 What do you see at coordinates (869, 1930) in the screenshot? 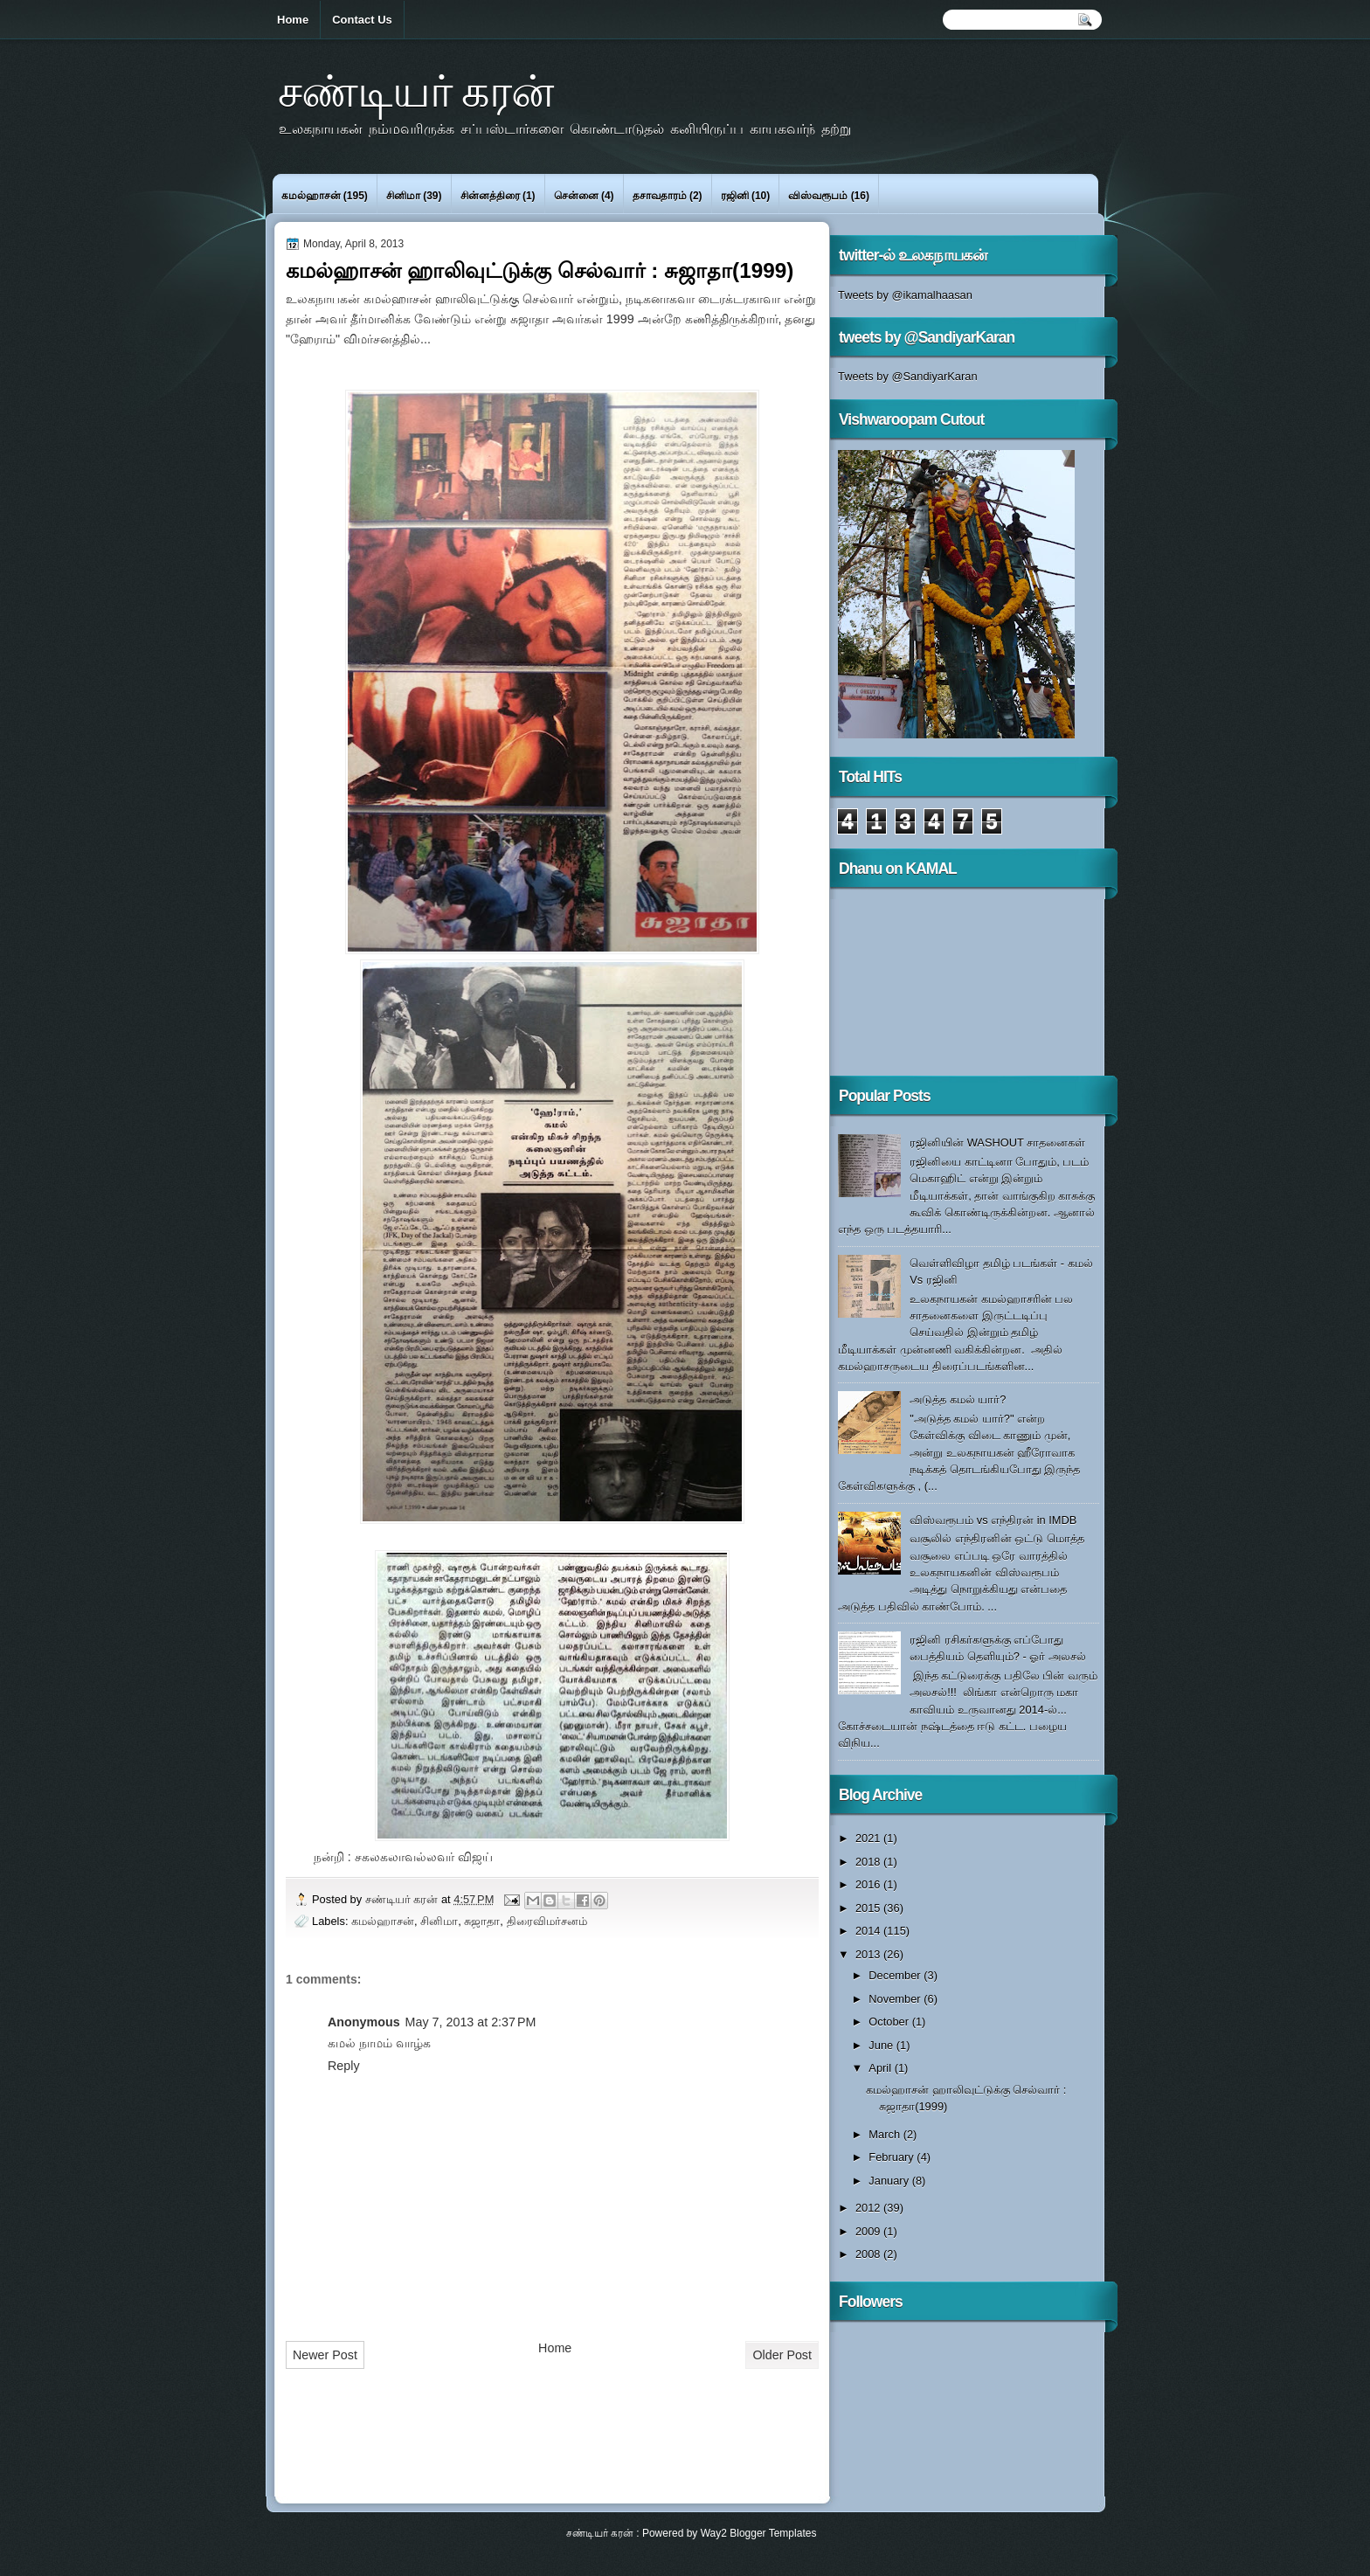
I see `2014` at bounding box center [869, 1930].